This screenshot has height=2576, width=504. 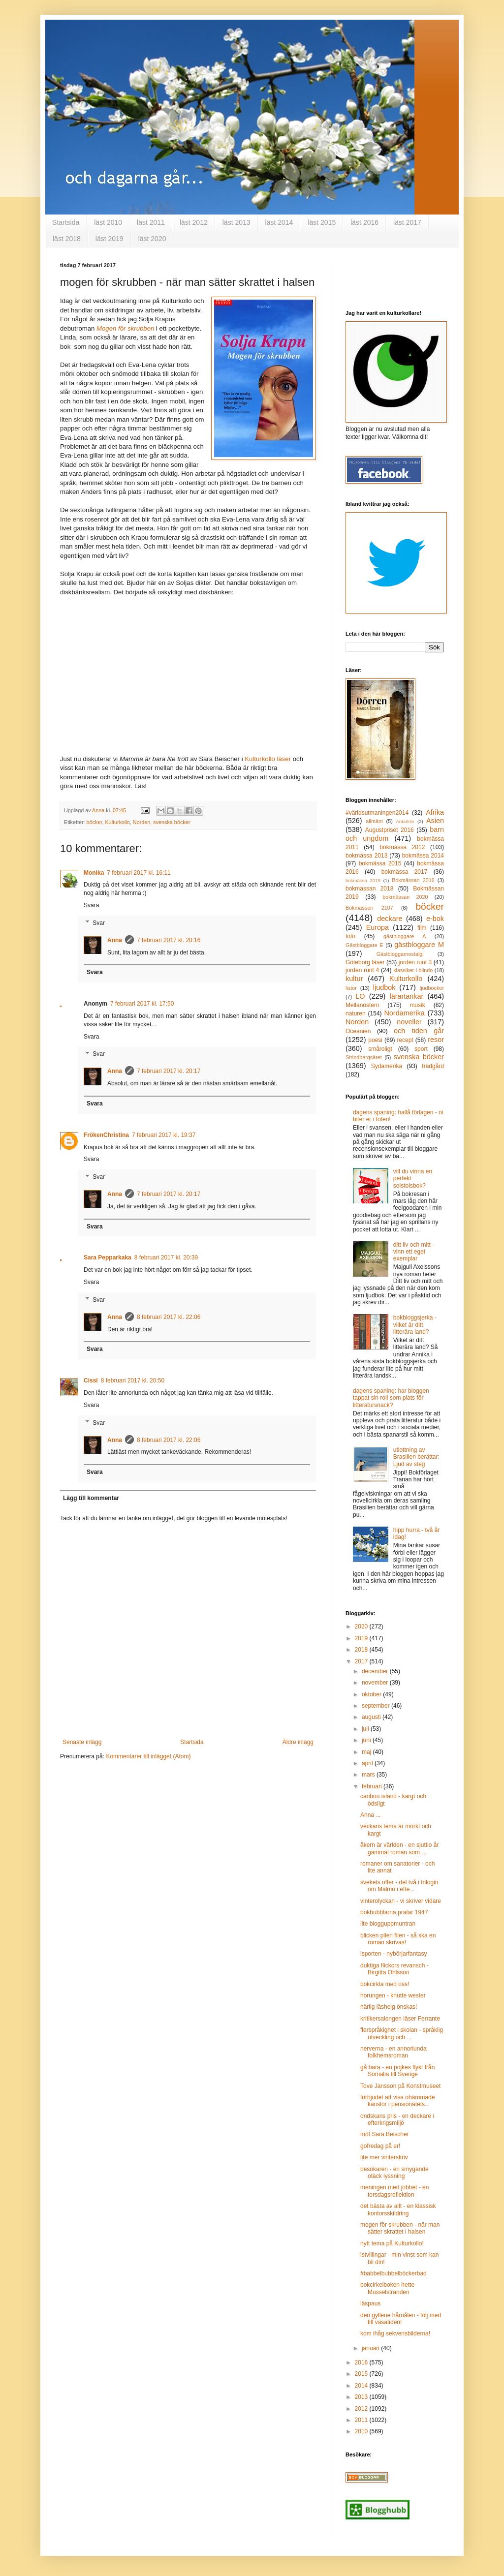 I want to click on Mogen för skrubben, so click(x=125, y=328).